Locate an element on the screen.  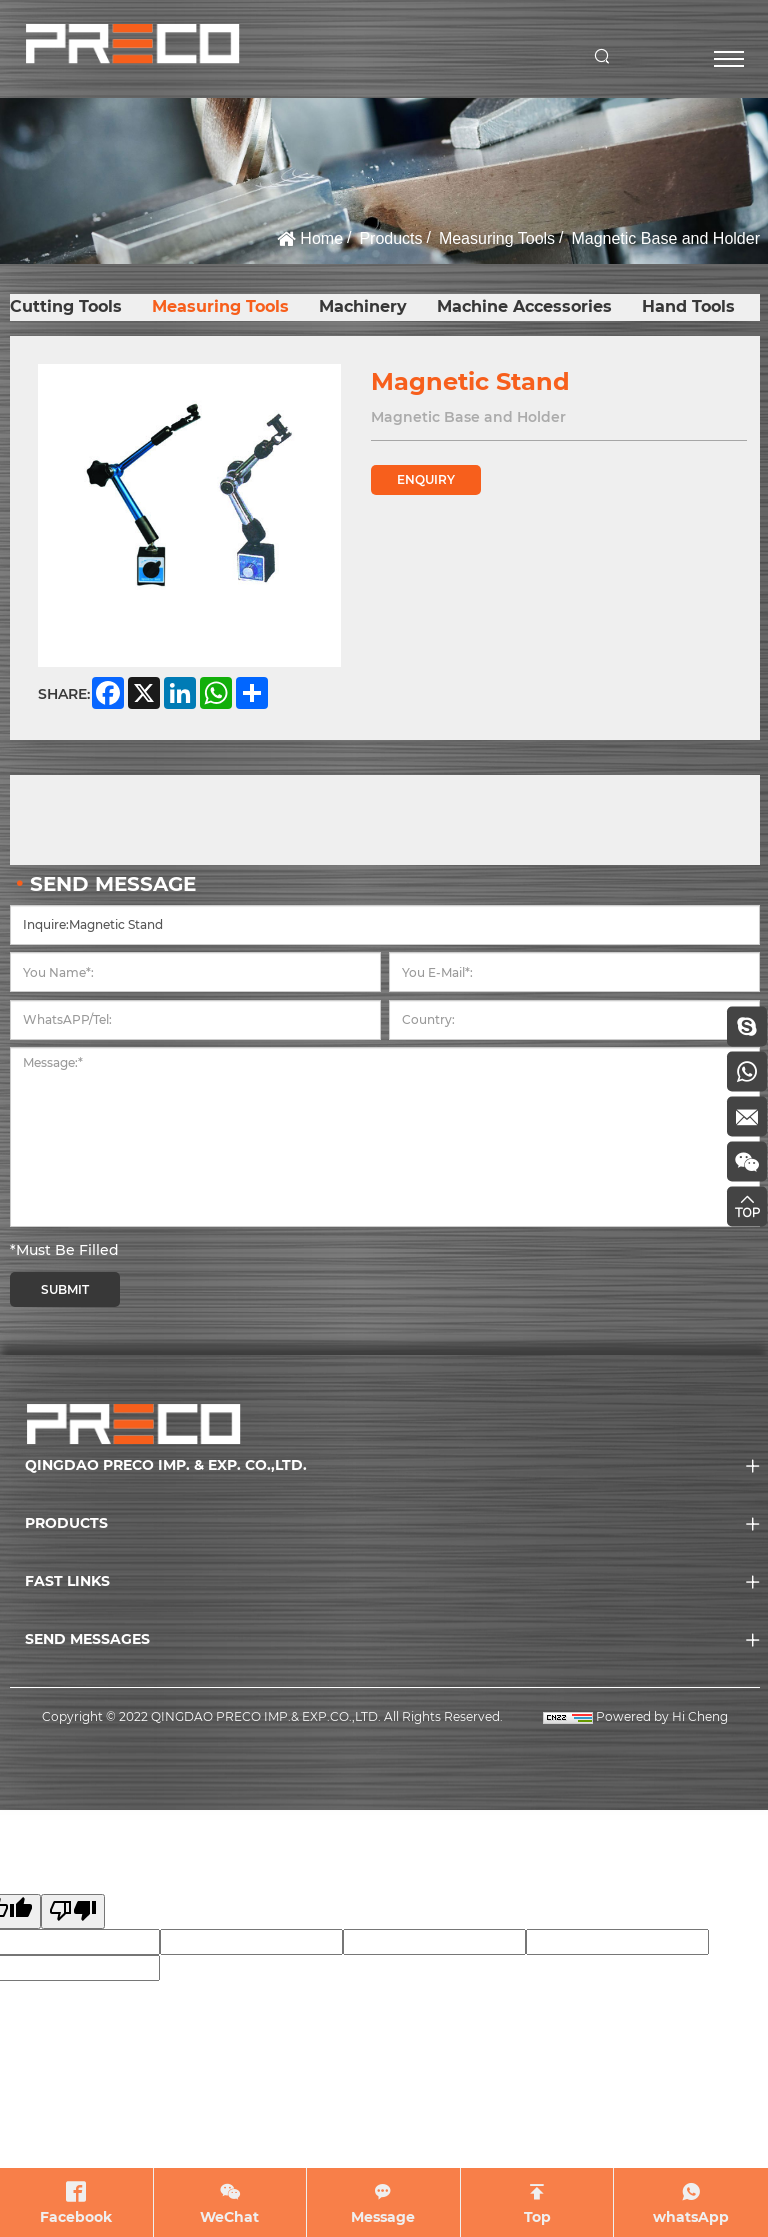
Home is located at coordinates (321, 238).